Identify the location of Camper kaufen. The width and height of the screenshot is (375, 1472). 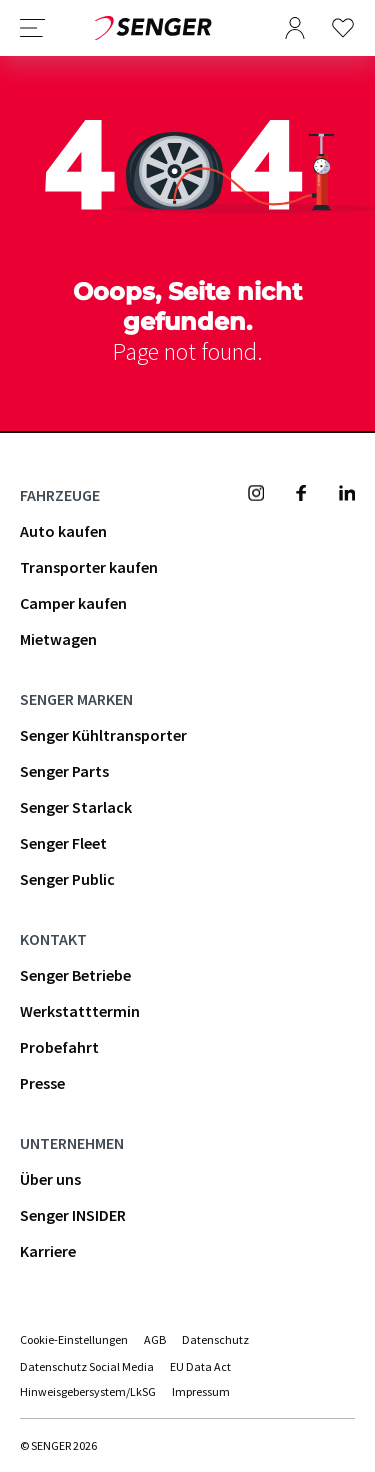
(73, 603).